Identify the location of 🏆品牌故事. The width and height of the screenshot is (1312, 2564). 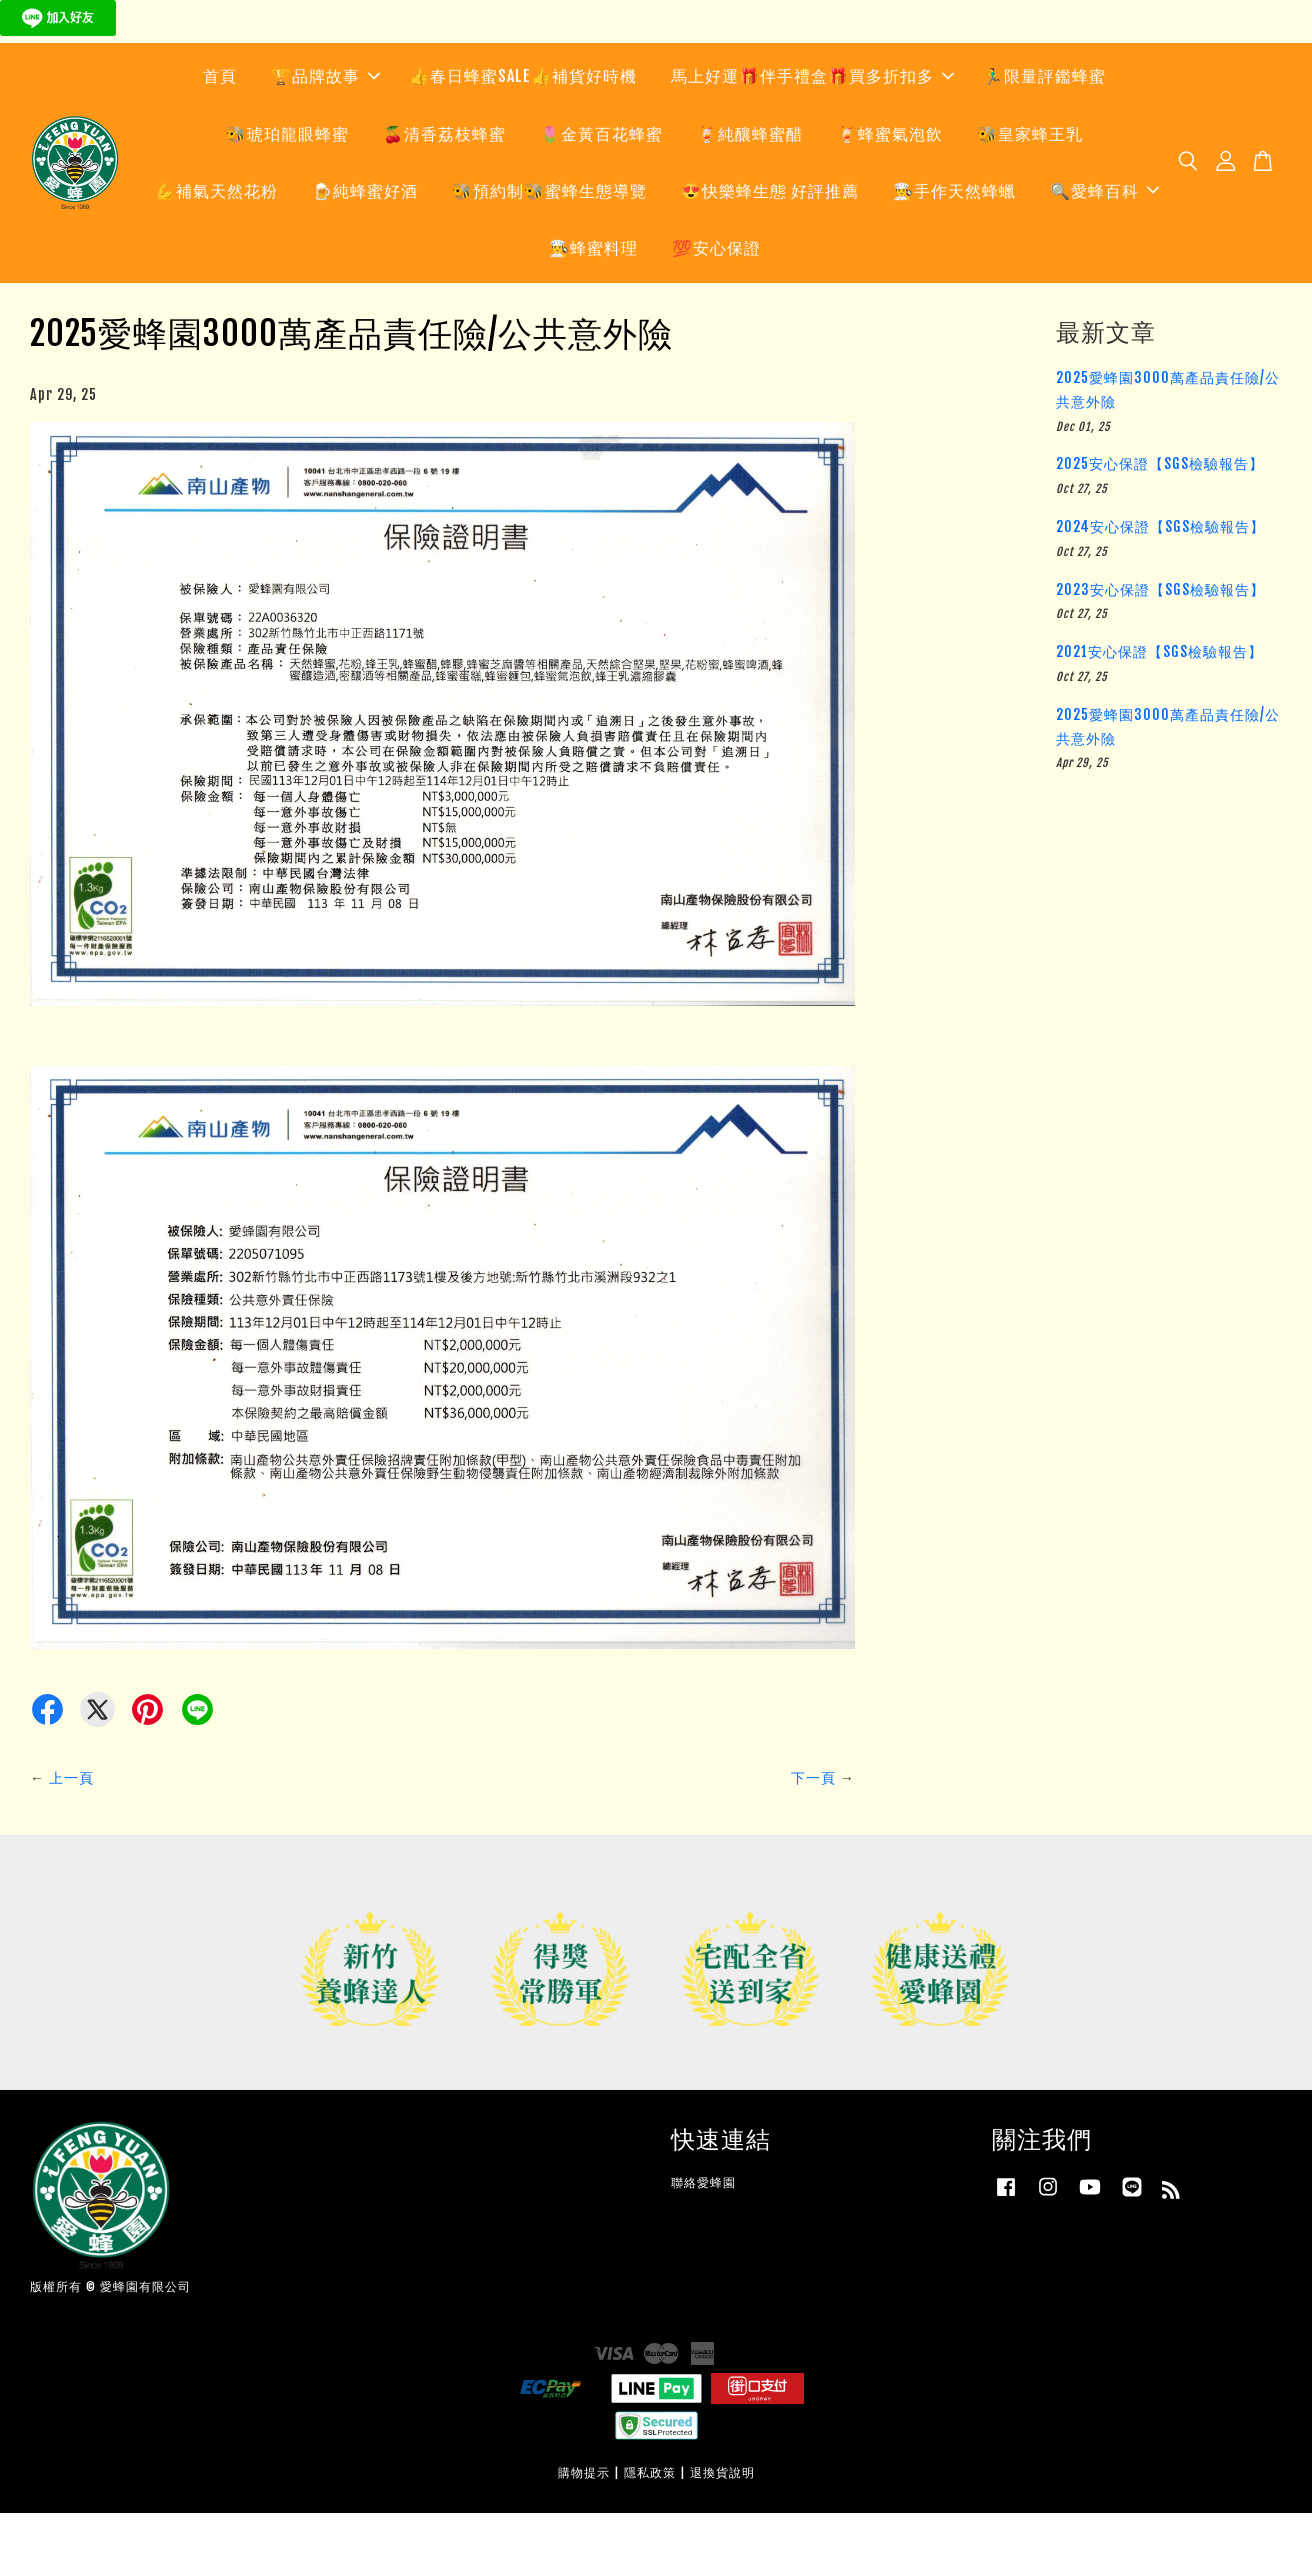
(325, 122).